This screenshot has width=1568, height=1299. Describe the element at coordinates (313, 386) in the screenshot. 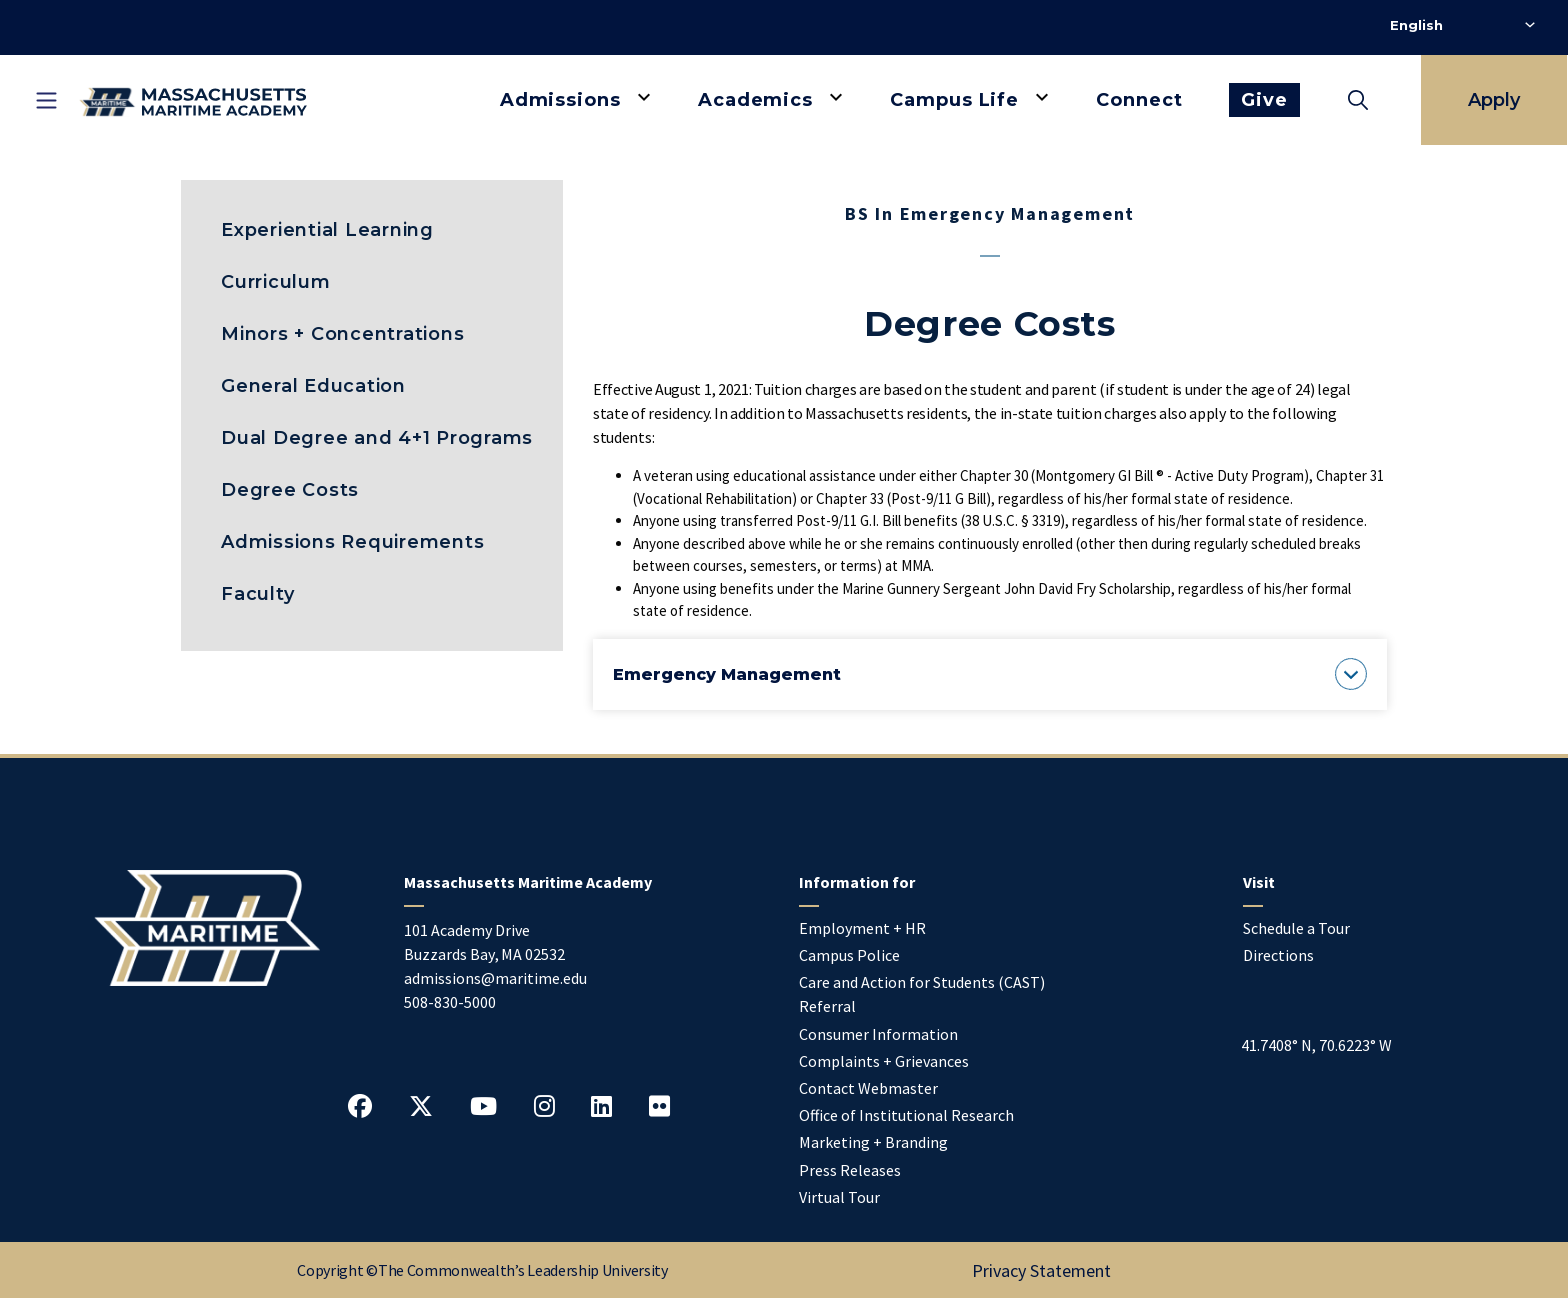

I see `General Education` at that location.